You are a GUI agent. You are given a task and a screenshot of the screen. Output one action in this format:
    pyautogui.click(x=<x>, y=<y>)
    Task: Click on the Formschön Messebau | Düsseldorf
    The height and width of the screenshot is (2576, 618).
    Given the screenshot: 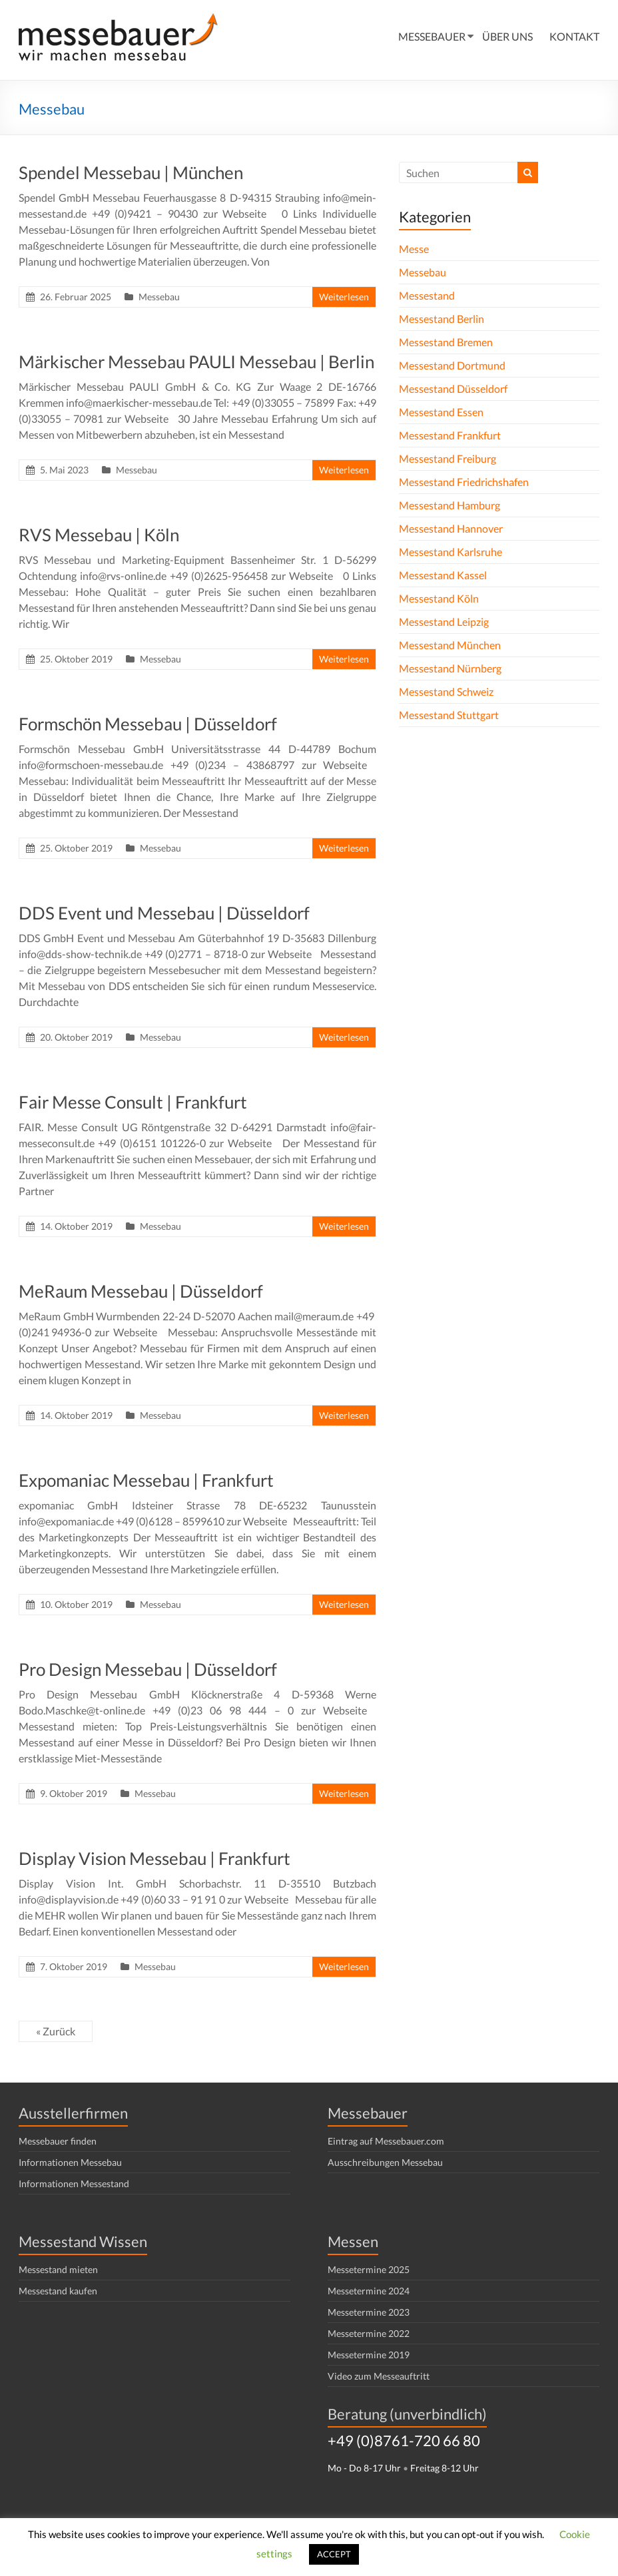 What is the action you would take?
    pyautogui.click(x=148, y=723)
    